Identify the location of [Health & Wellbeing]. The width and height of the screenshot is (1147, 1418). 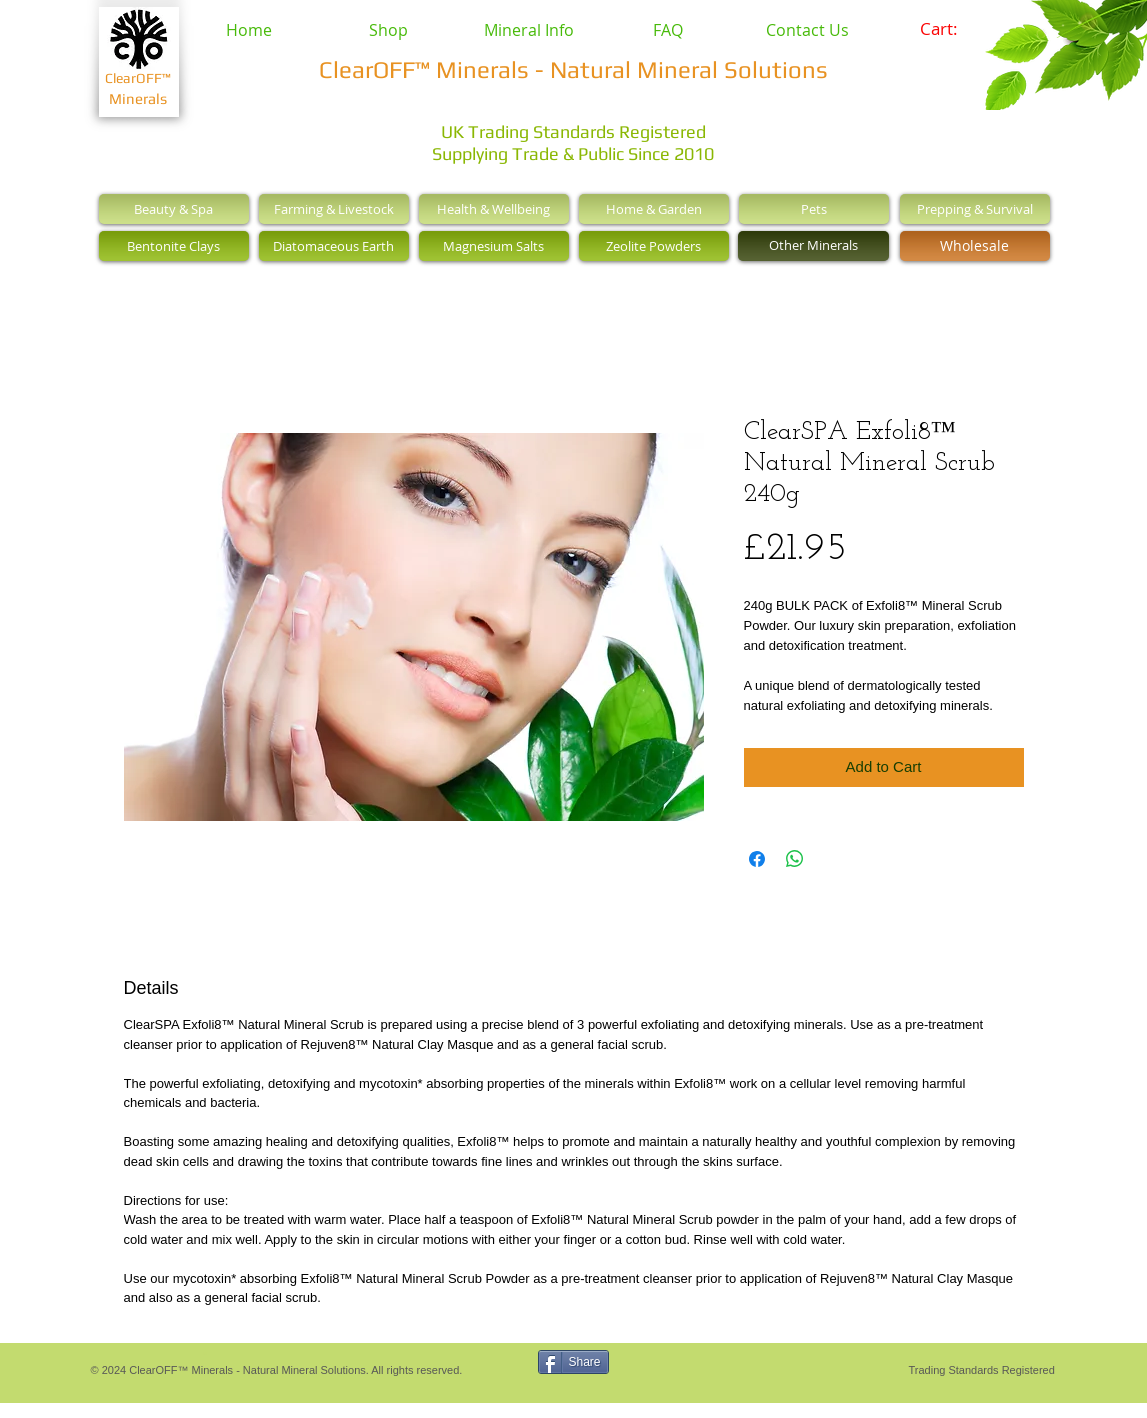
(494, 209).